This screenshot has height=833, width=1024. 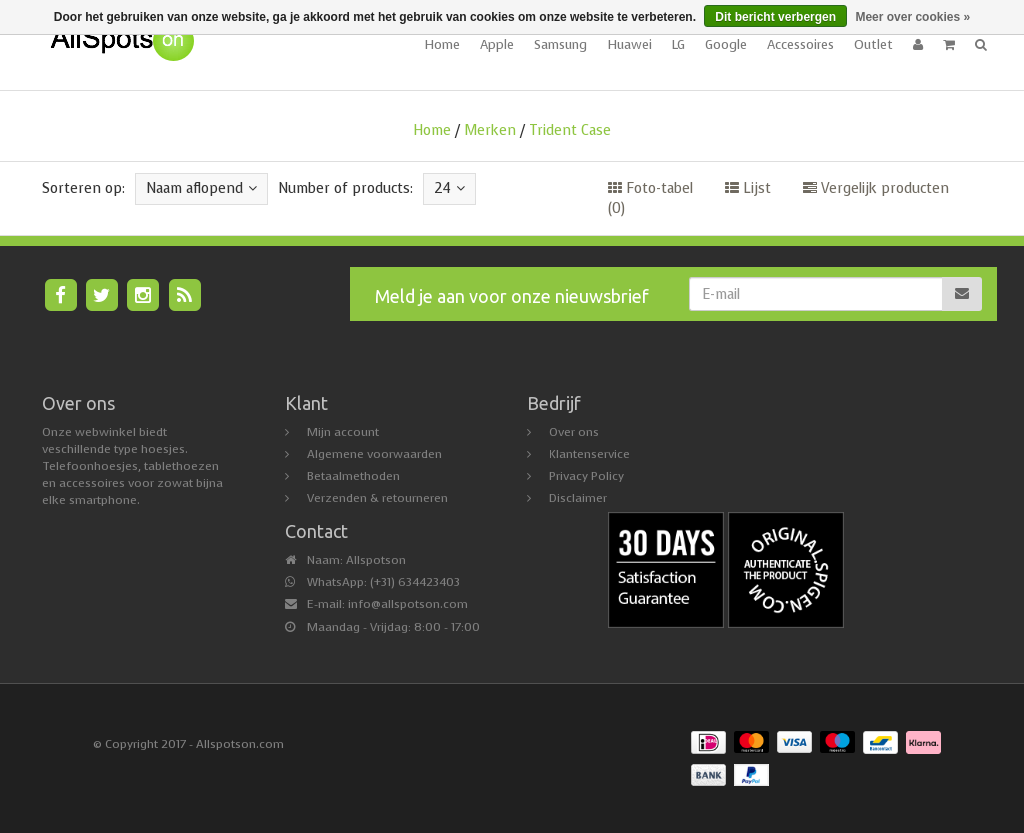 What do you see at coordinates (912, 17) in the screenshot?
I see `Meer over cookies »` at bounding box center [912, 17].